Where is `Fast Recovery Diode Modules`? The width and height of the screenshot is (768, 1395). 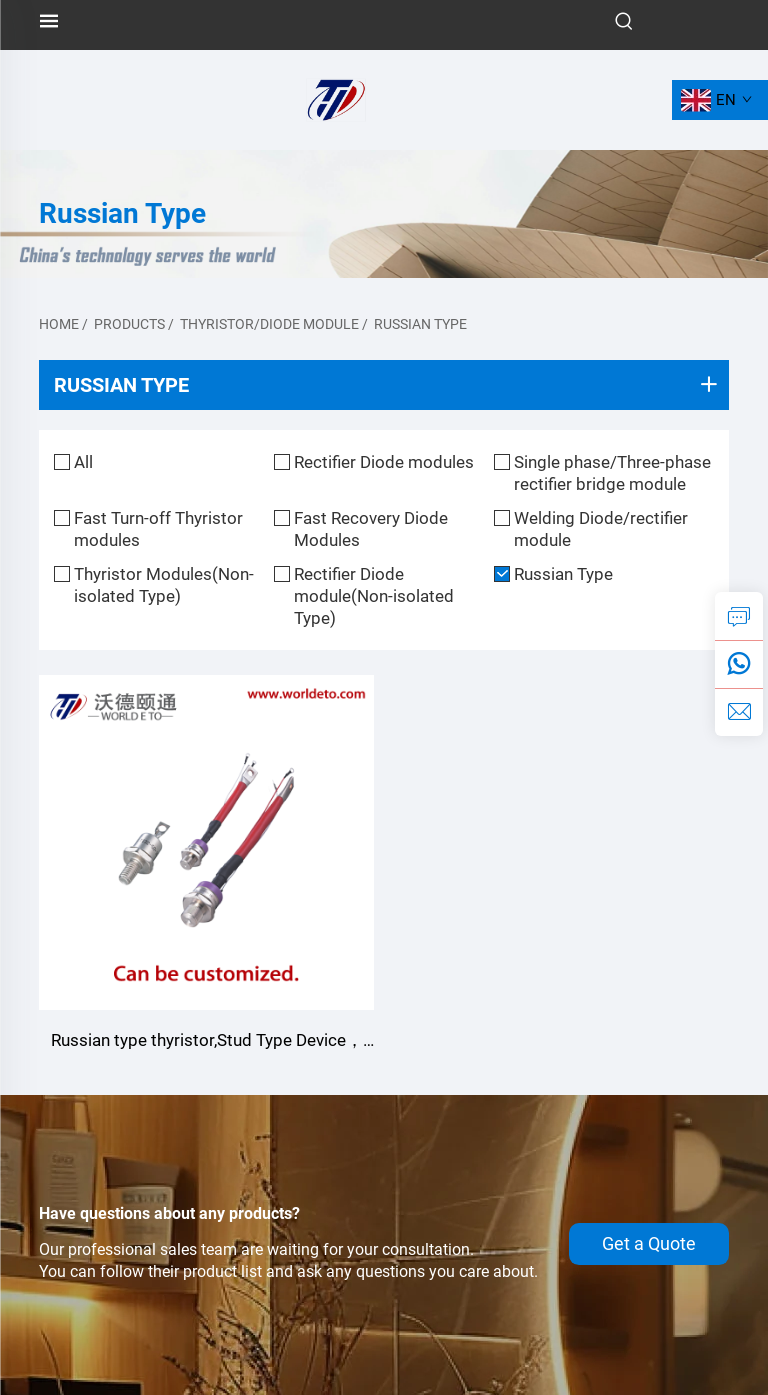 Fast Recovery Diode Modules is located at coordinates (371, 529).